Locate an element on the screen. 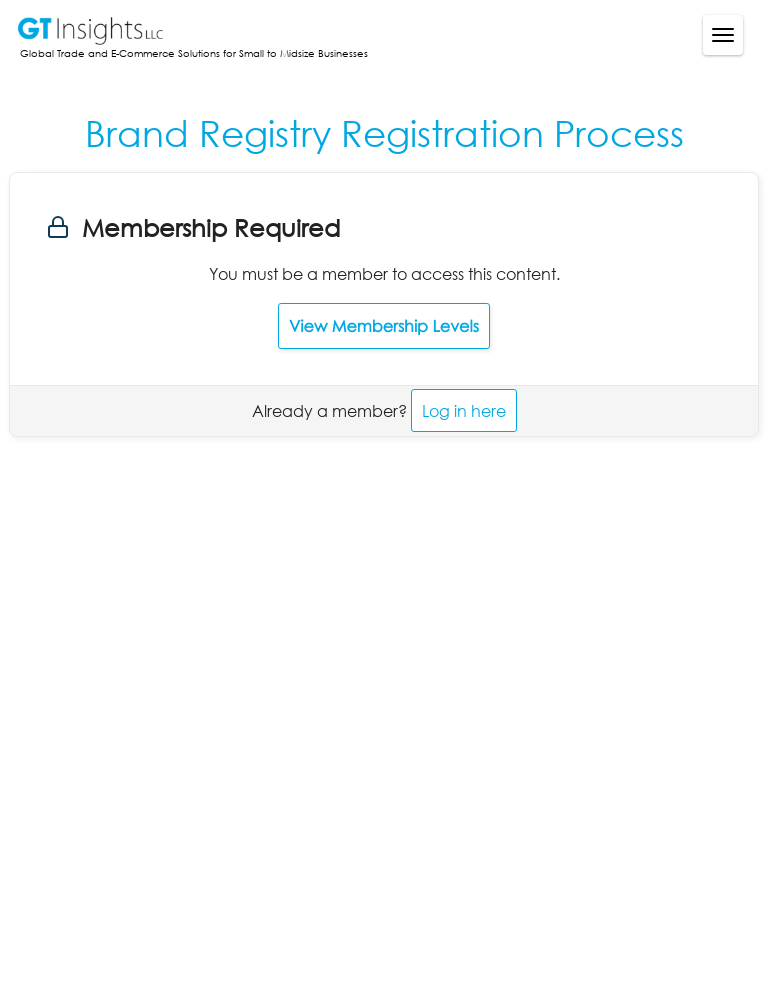 This screenshot has width=768, height=1007. View Membership Levels is located at coordinates (384, 326).